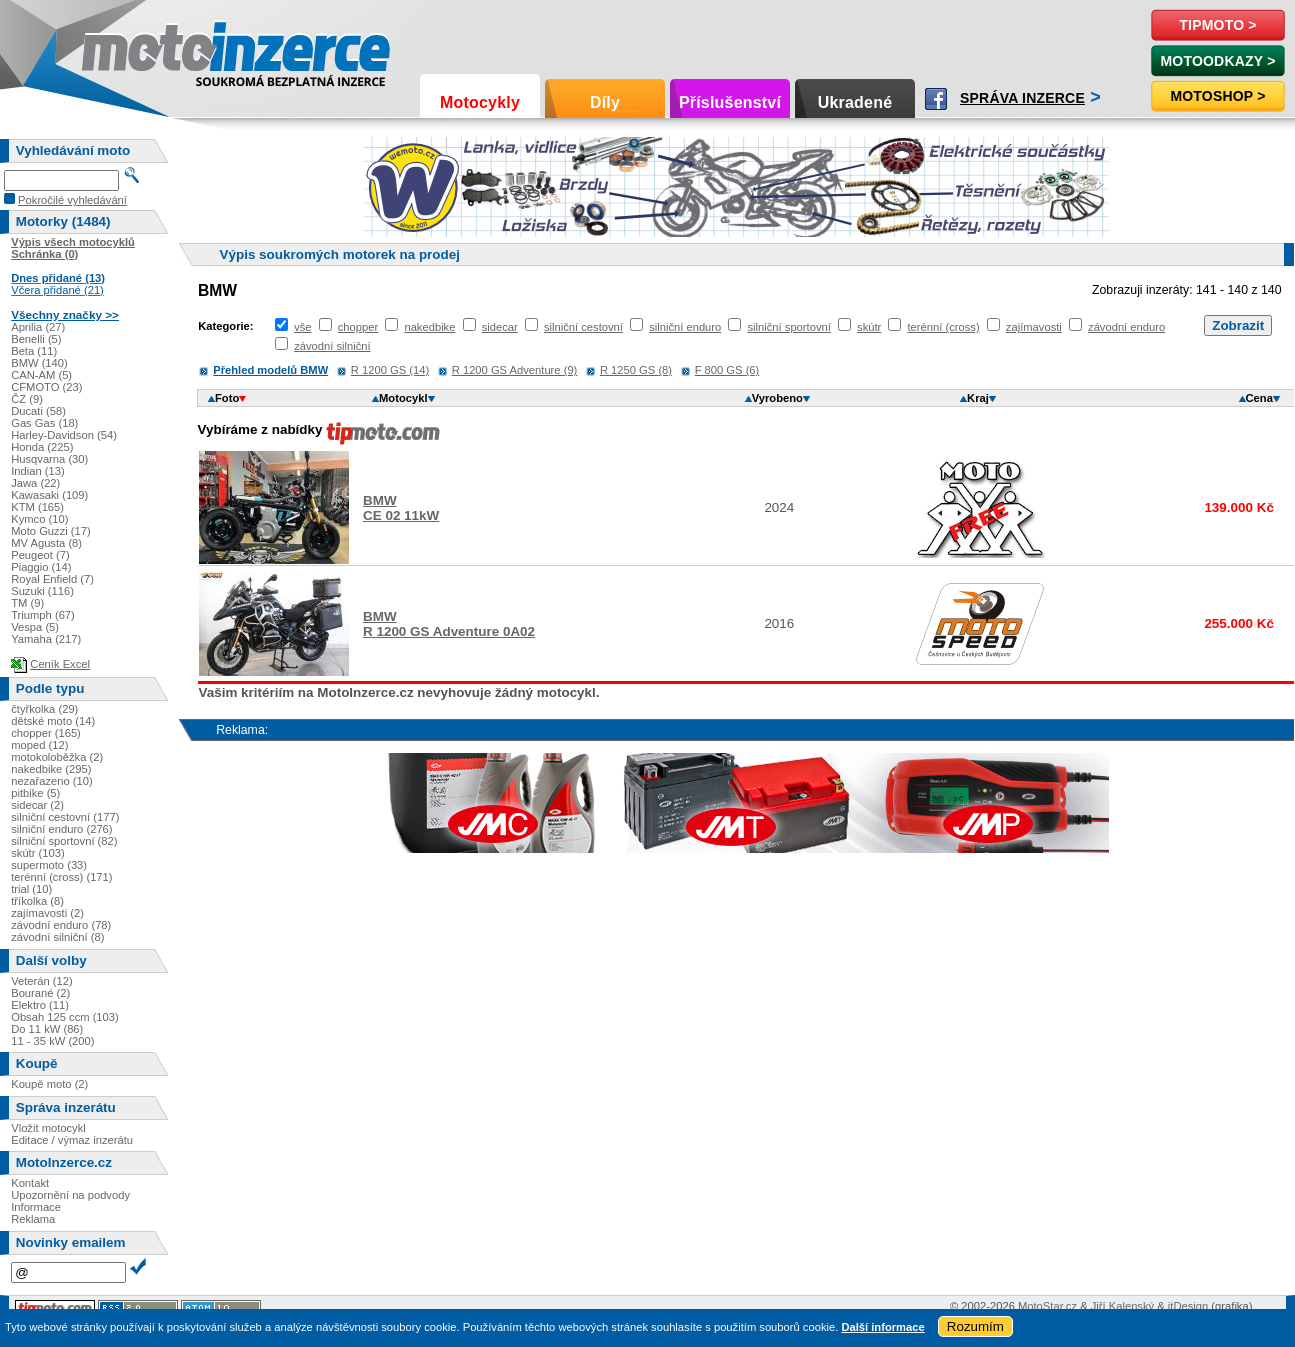 This screenshot has width=1295, height=1347. I want to click on Obsah 125 ccm (103), so click(65, 1017).